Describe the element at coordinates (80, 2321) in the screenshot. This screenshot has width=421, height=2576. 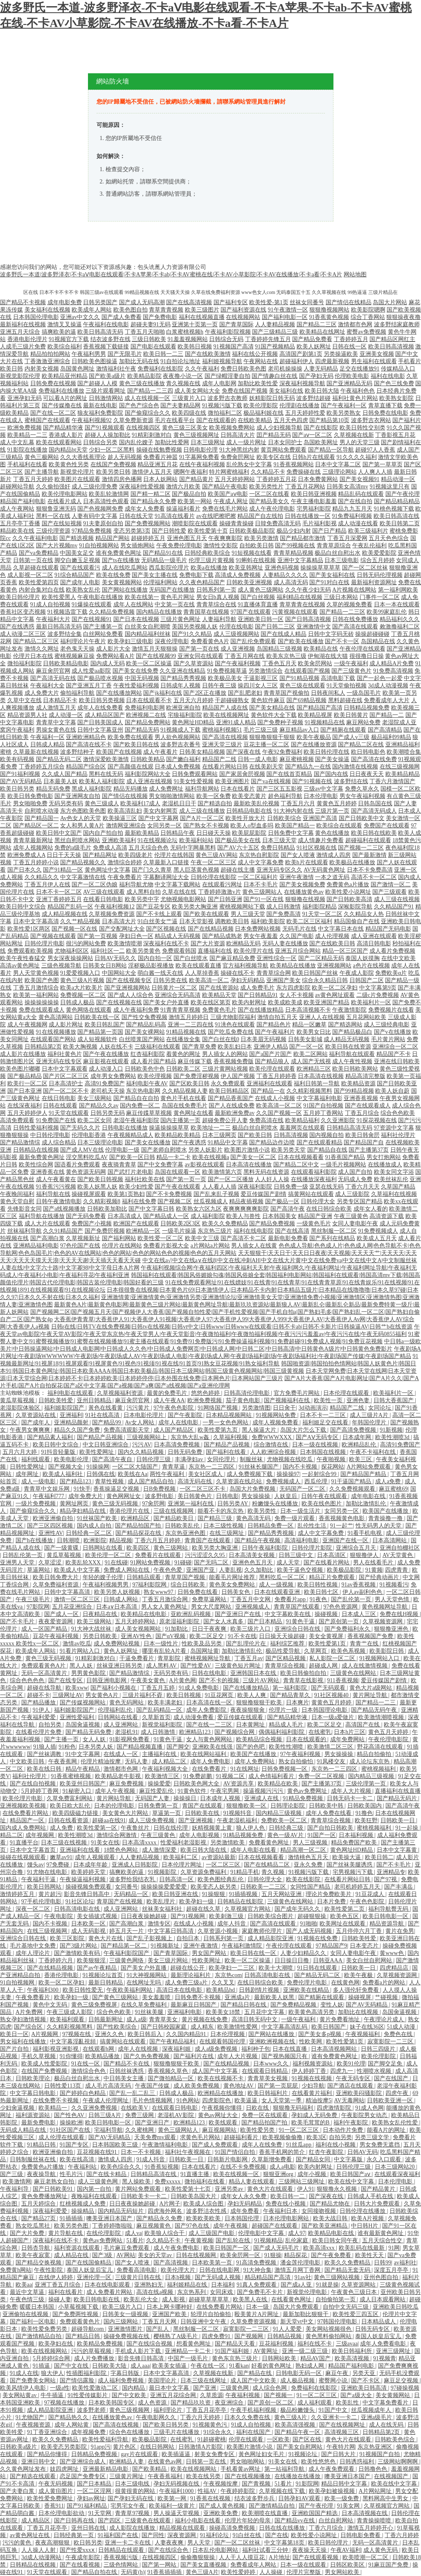
I see `免费观看黄色片` at that location.